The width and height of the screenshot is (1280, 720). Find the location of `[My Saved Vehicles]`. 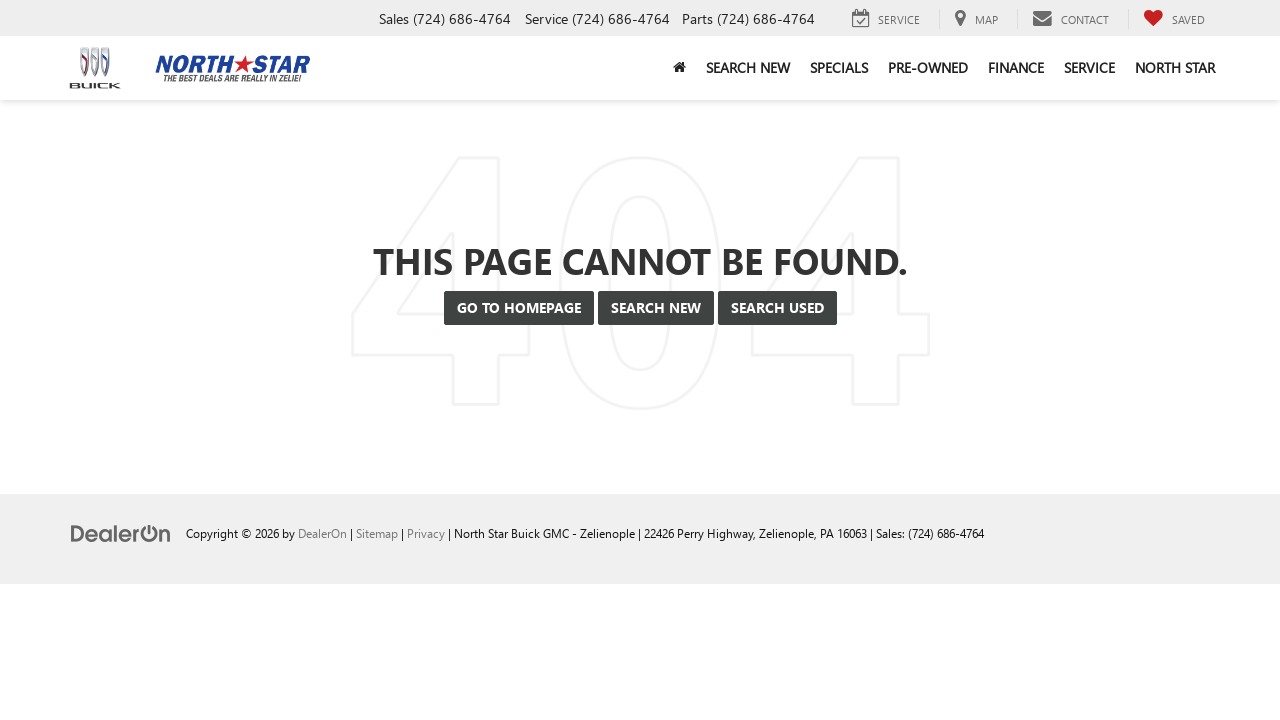

[My Saved Vehicles] is located at coordinates (1174, 19).